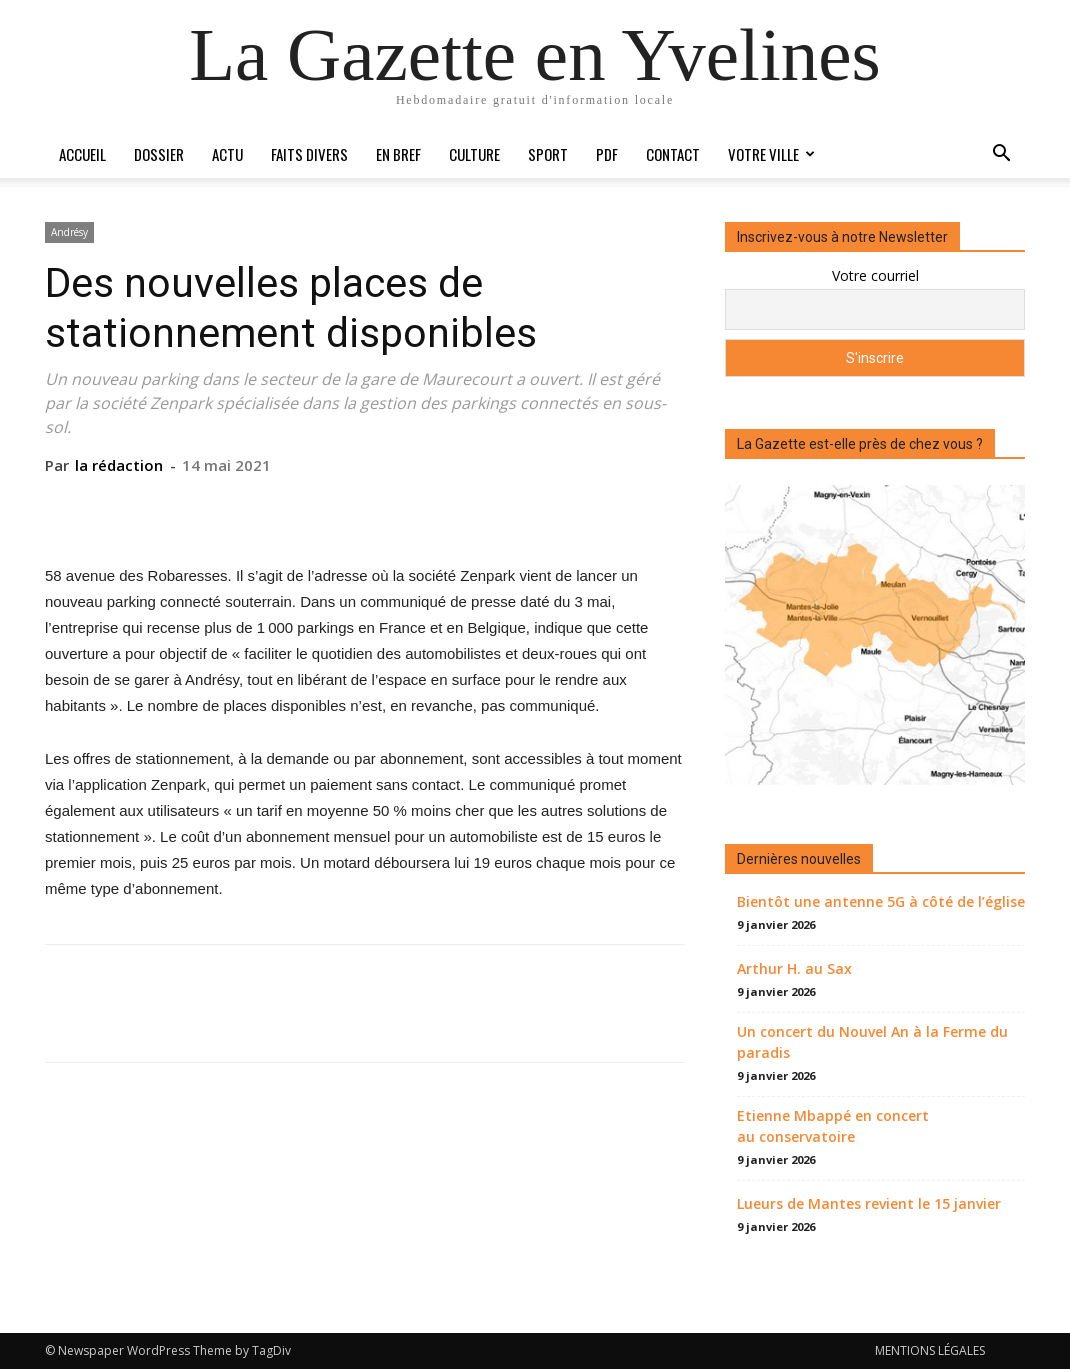 The image size is (1070, 1369). What do you see at coordinates (227, 154) in the screenshot?
I see `Actu` at bounding box center [227, 154].